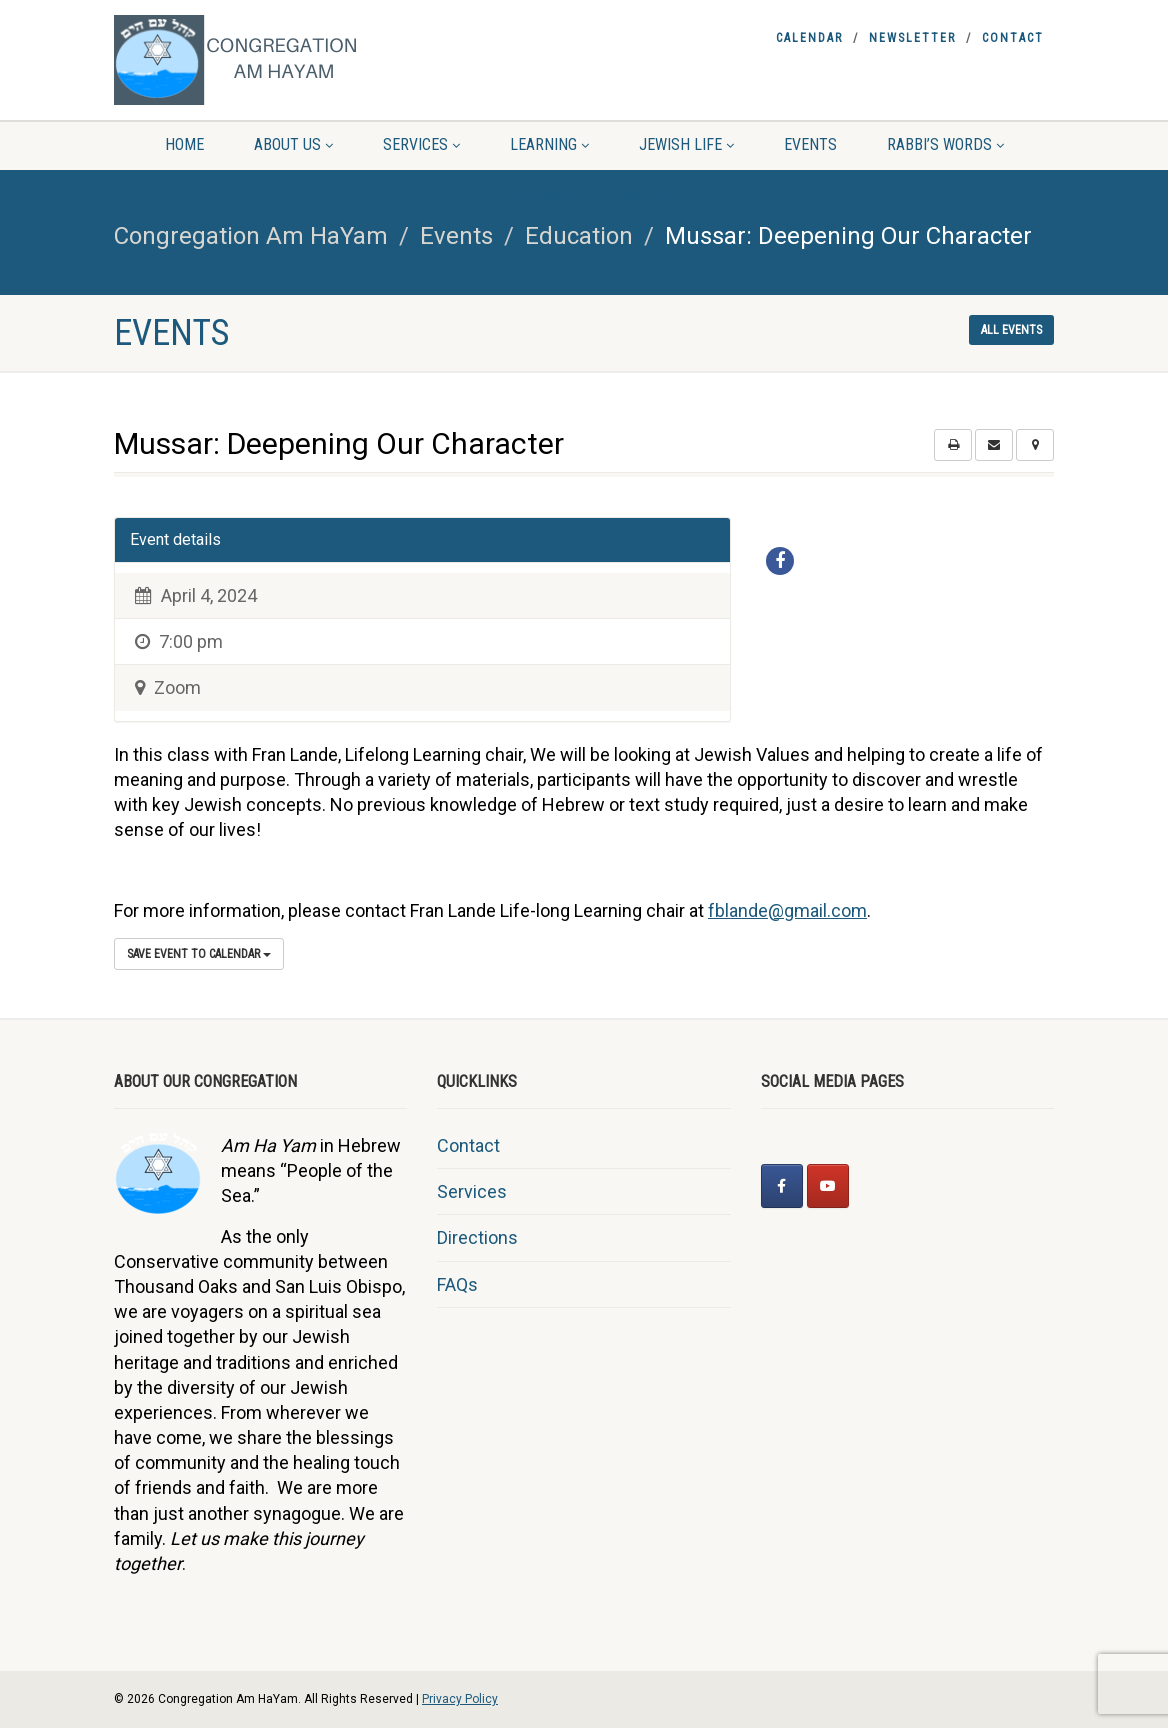  Describe the element at coordinates (549, 144) in the screenshot. I see `Learning` at that location.